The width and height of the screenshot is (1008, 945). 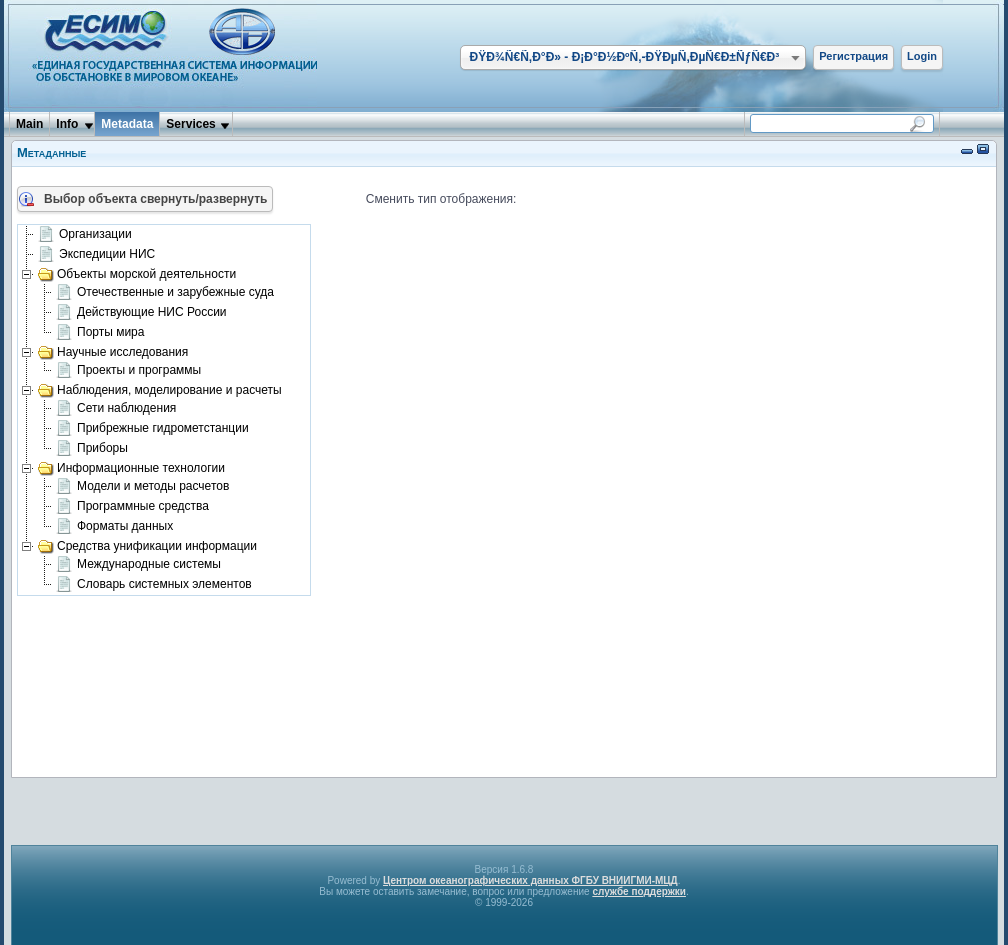 I want to click on службе поддержки, so click(x=639, y=891).